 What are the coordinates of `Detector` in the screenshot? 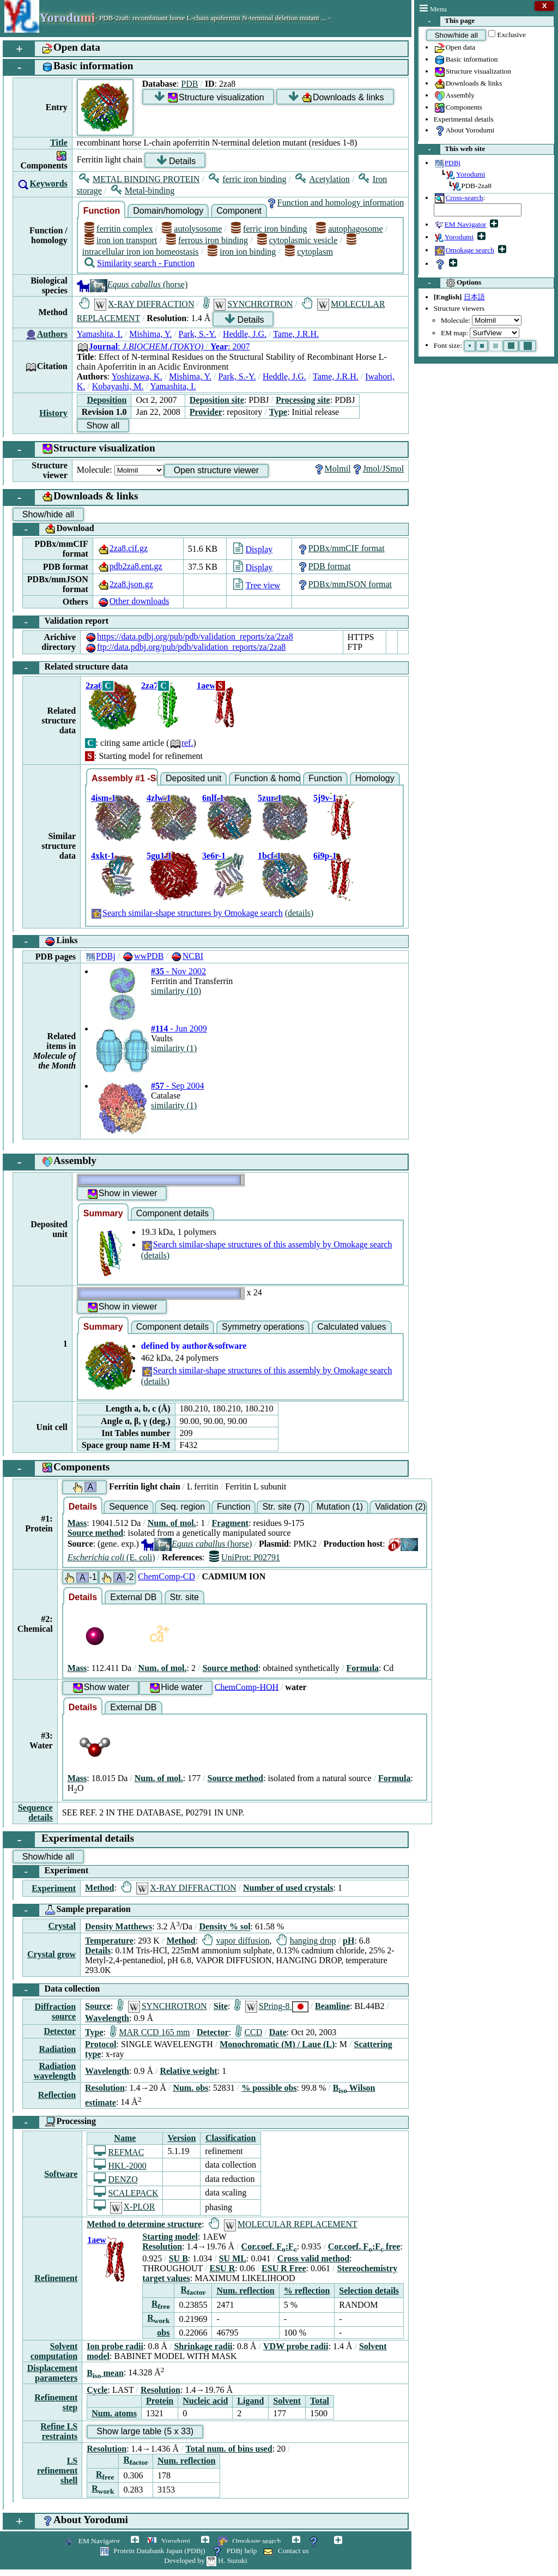 It's located at (60, 2031).